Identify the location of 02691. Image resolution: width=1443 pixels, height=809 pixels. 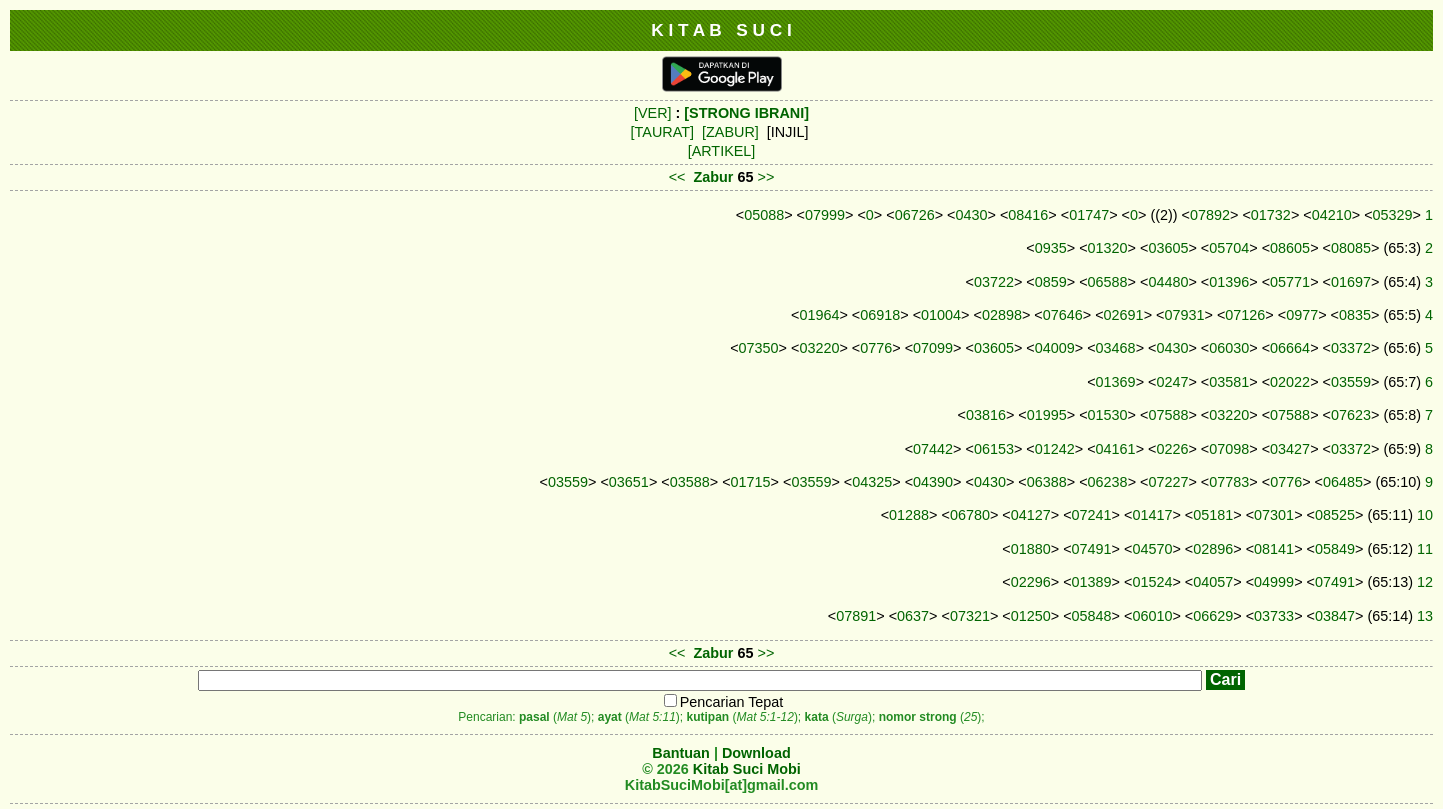
(1124, 315).